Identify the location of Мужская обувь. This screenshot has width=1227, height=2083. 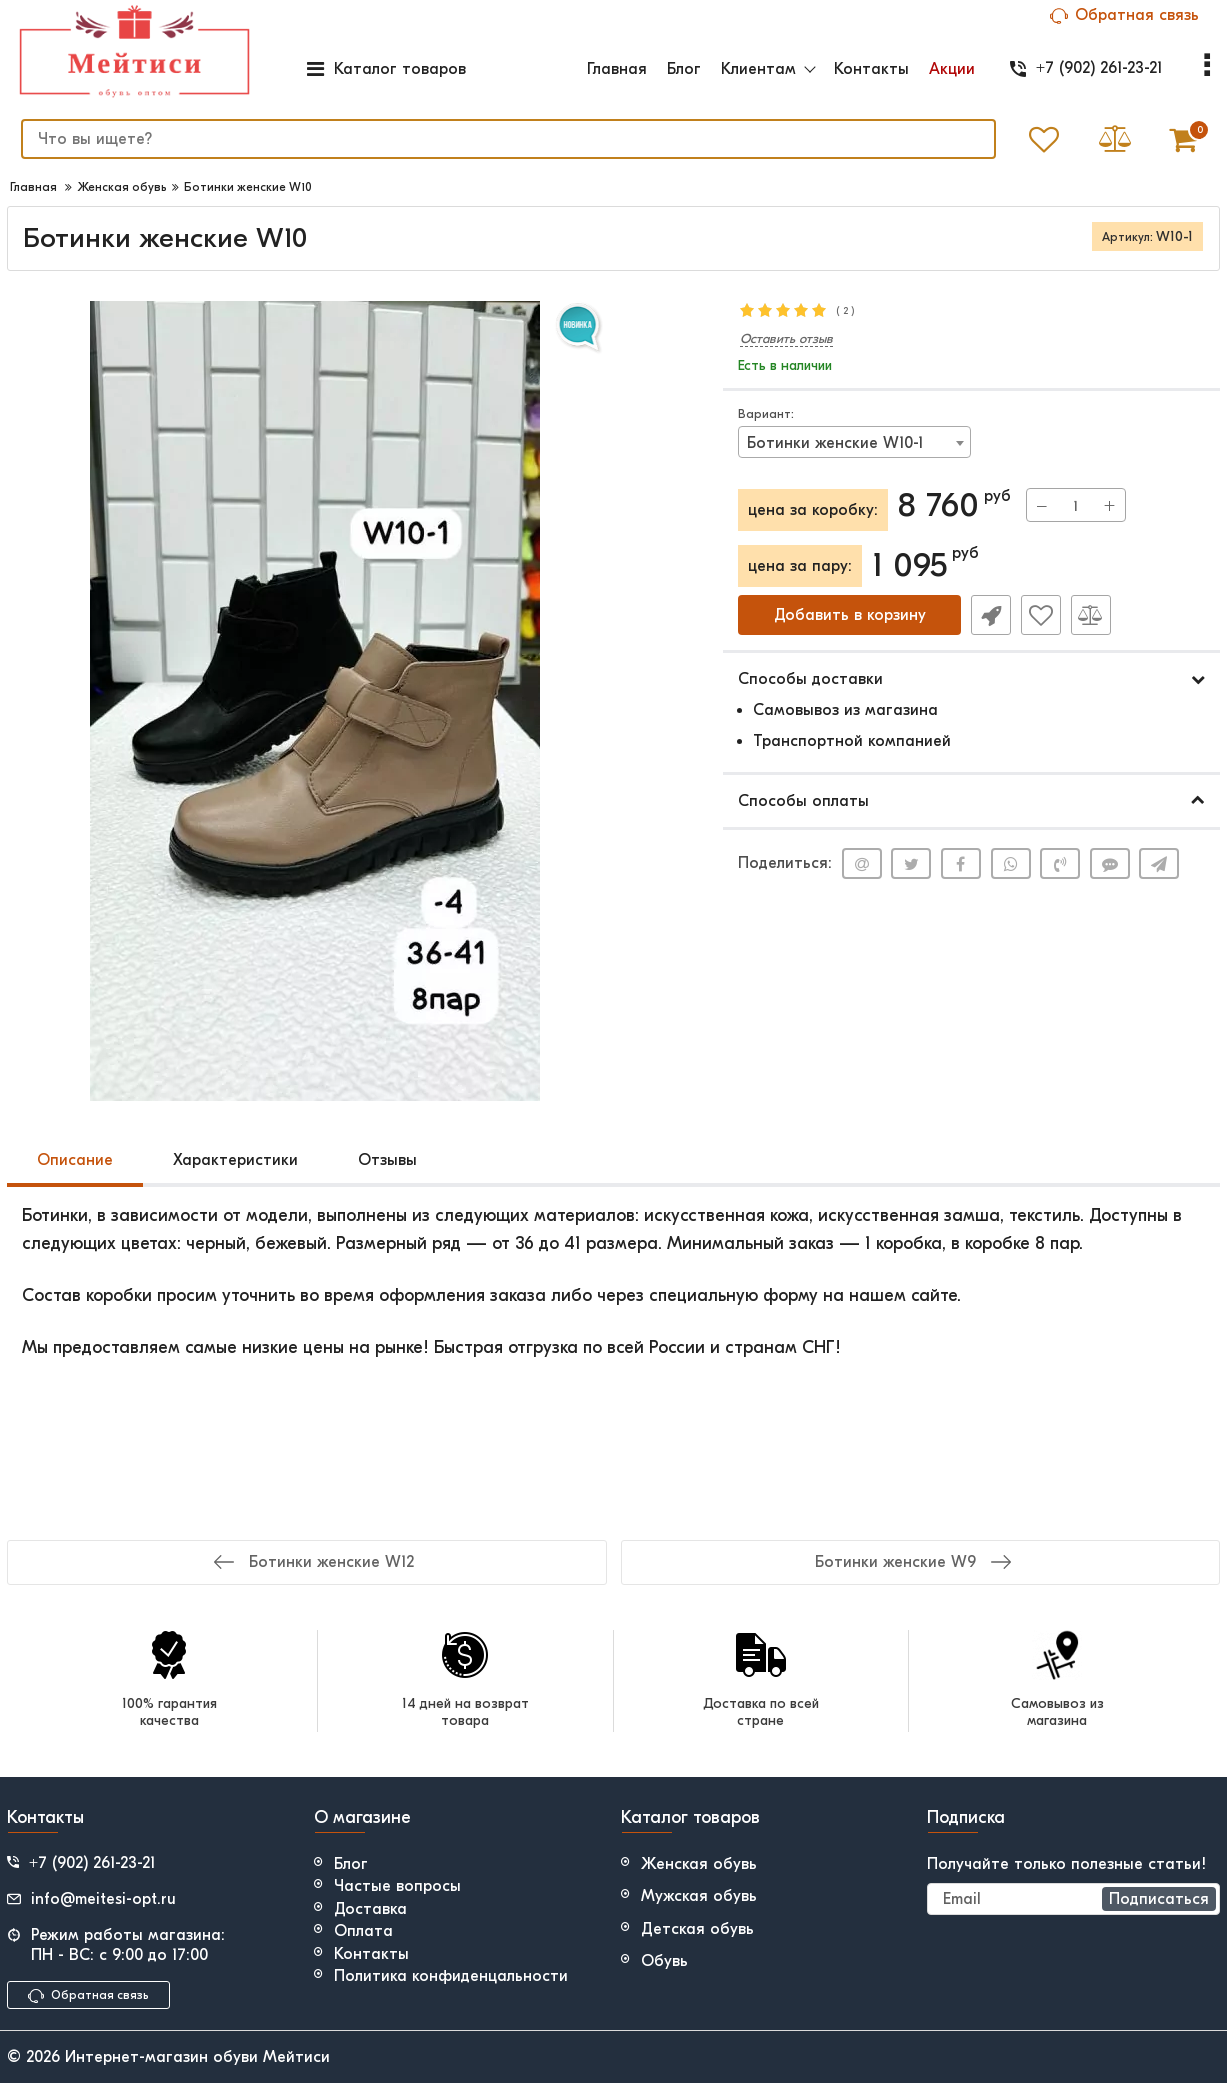
(699, 1896).